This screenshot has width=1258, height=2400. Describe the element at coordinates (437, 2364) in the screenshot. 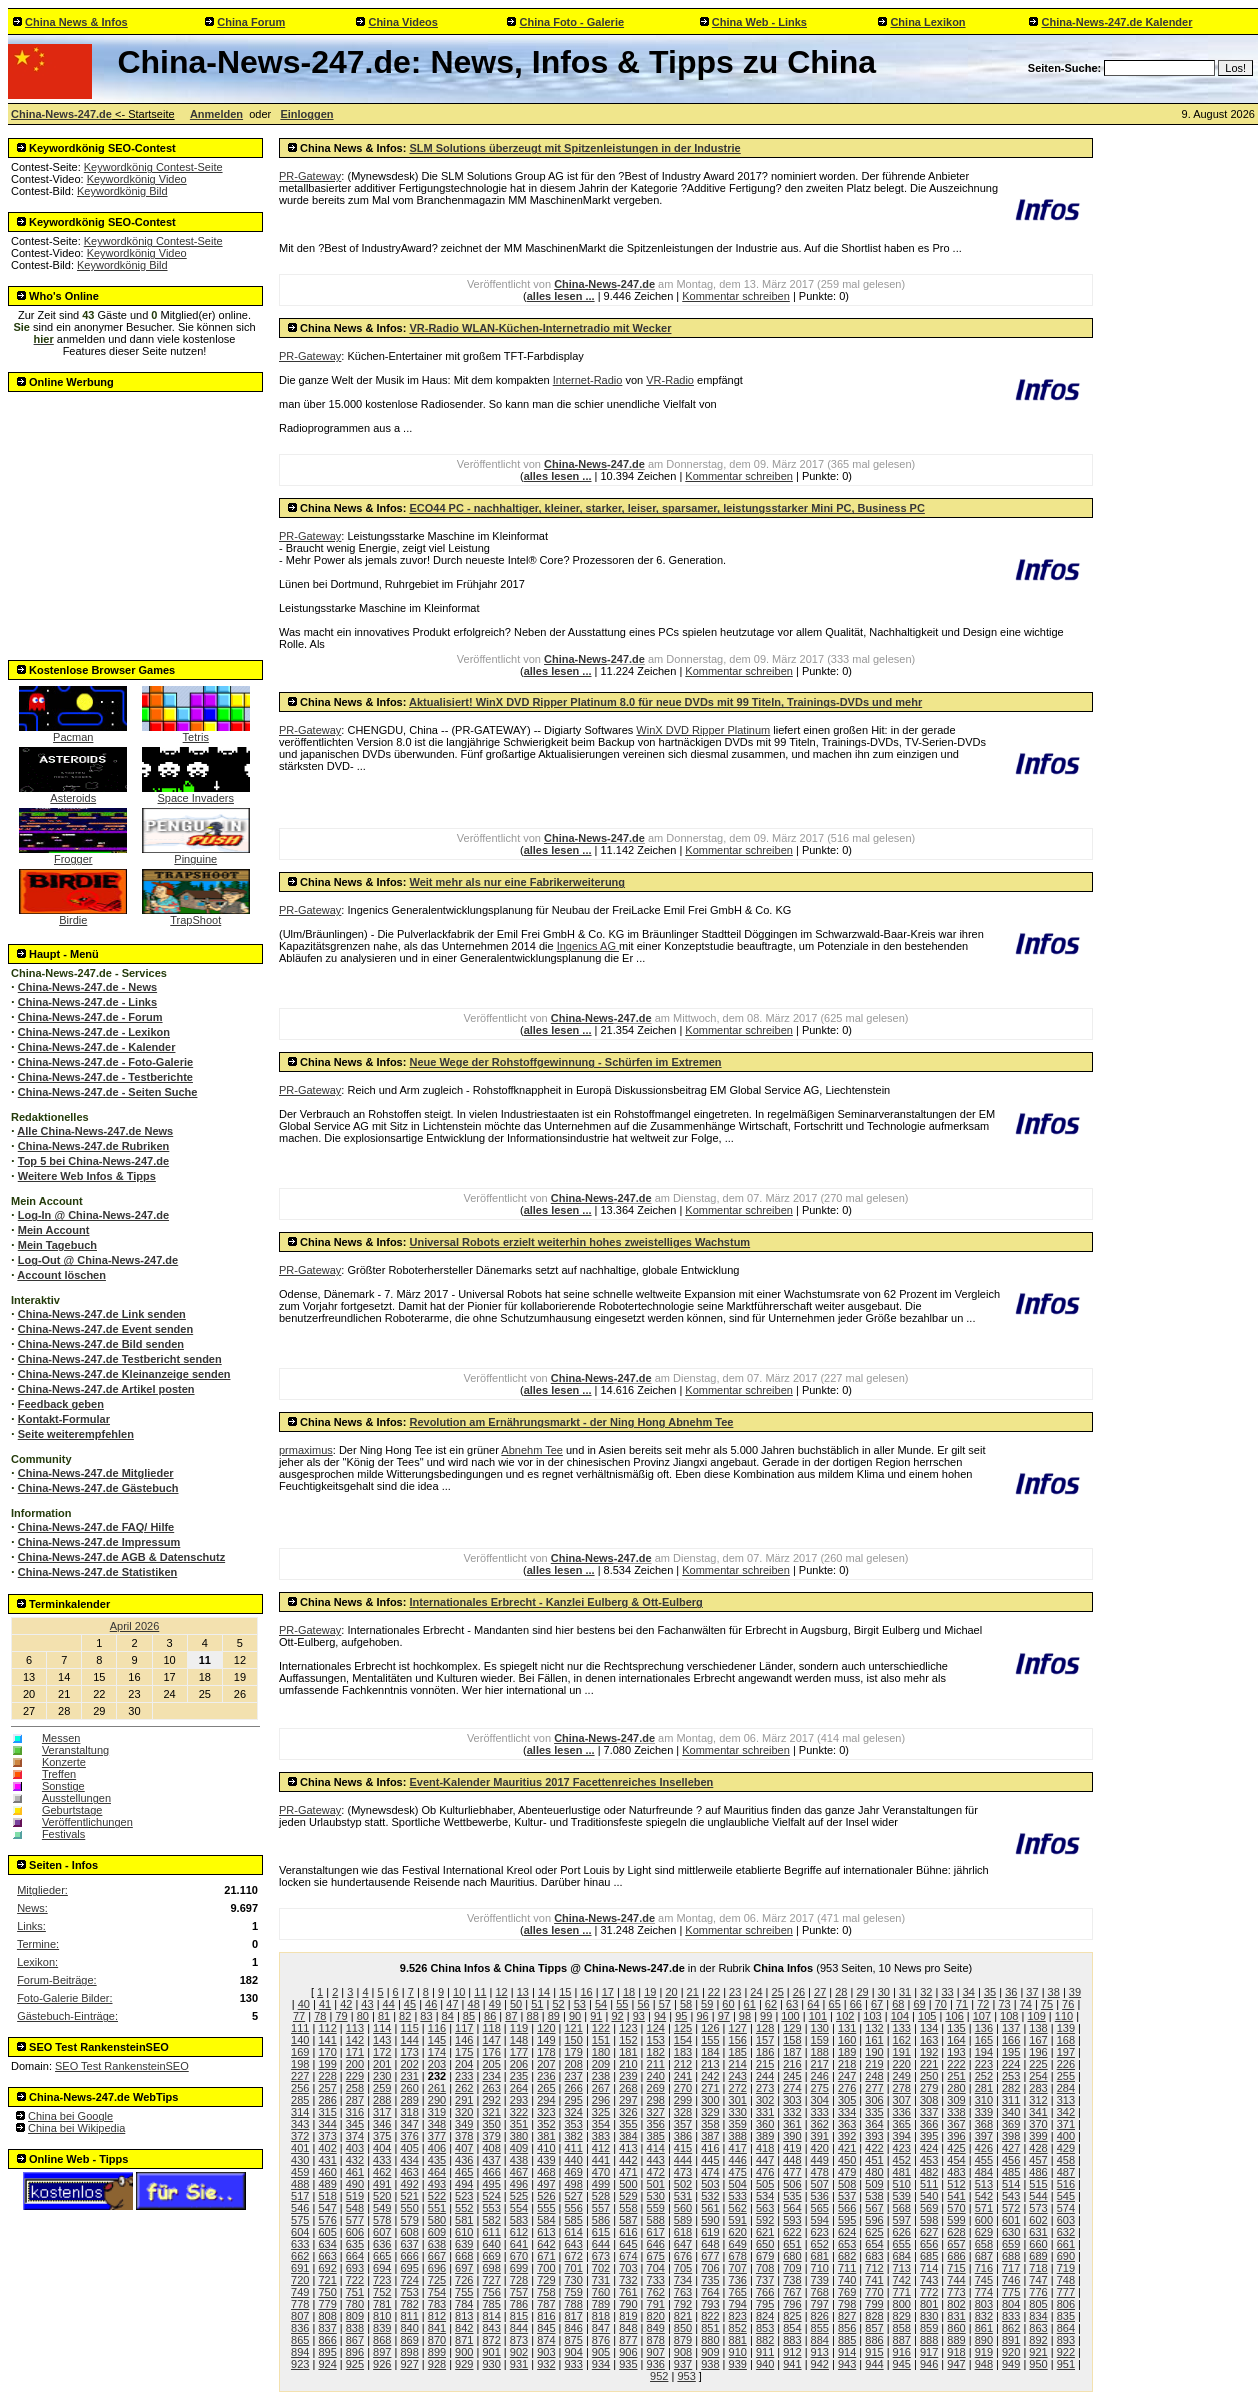

I see `928` at that location.